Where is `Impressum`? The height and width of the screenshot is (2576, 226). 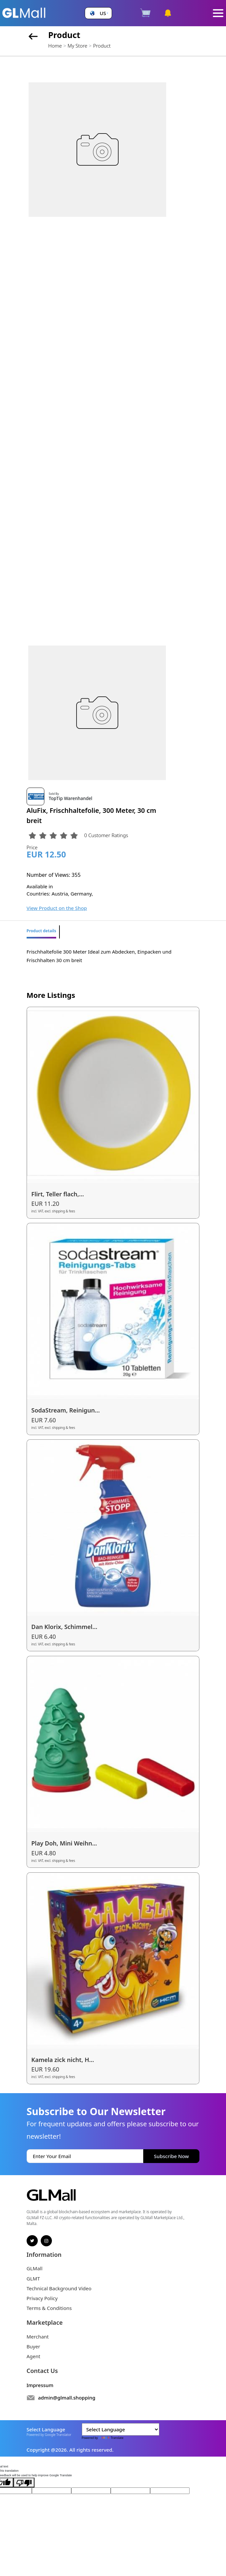 Impressum is located at coordinates (40, 2385).